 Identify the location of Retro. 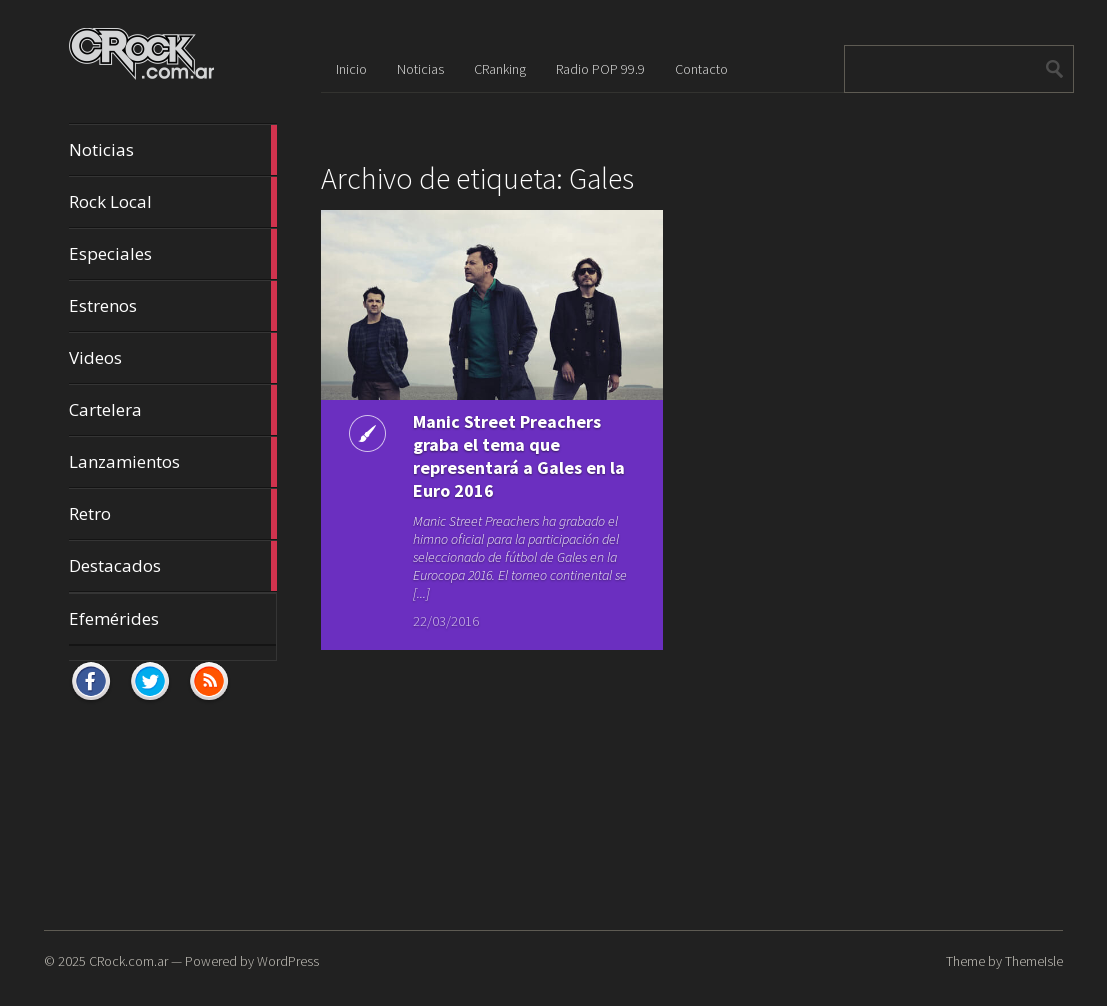
(173, 514).